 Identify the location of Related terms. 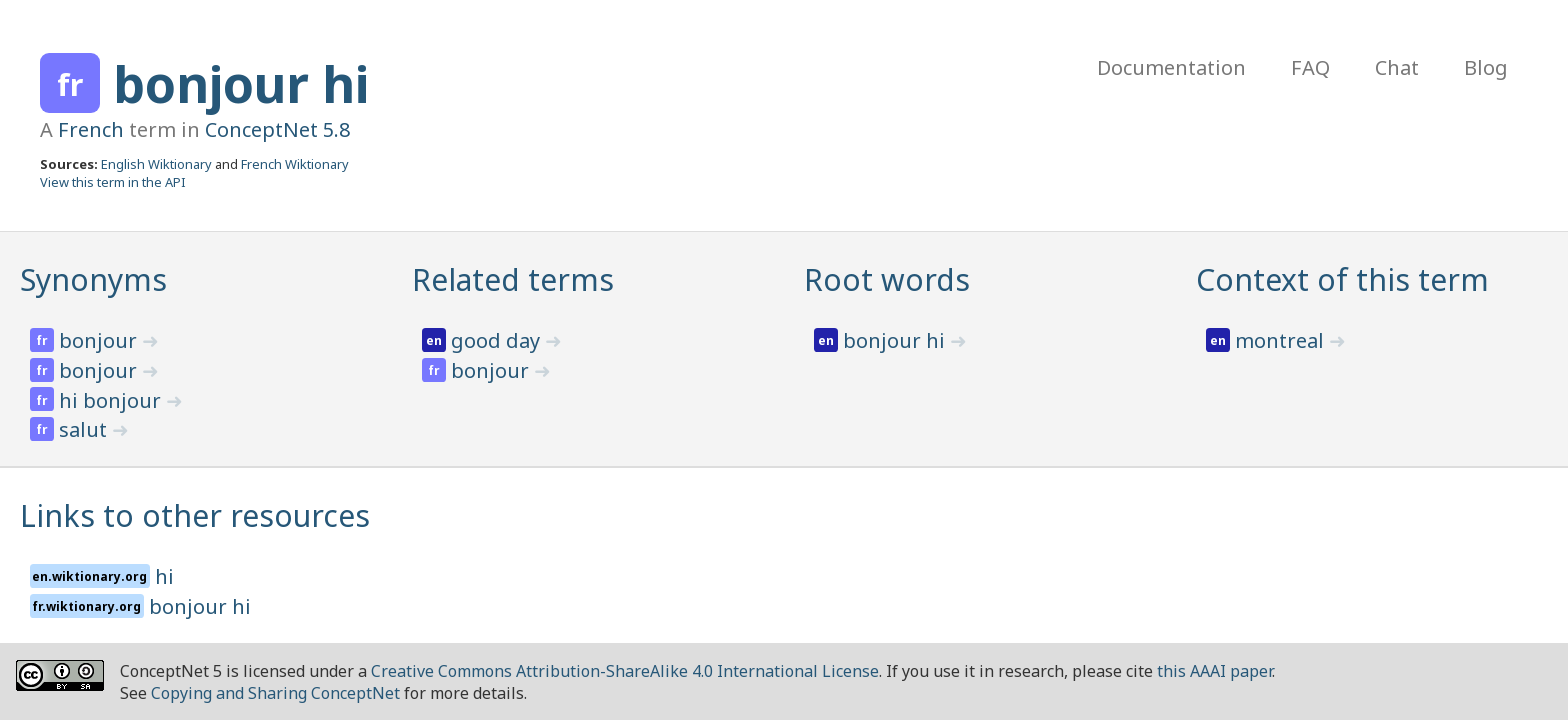
(513, 279).